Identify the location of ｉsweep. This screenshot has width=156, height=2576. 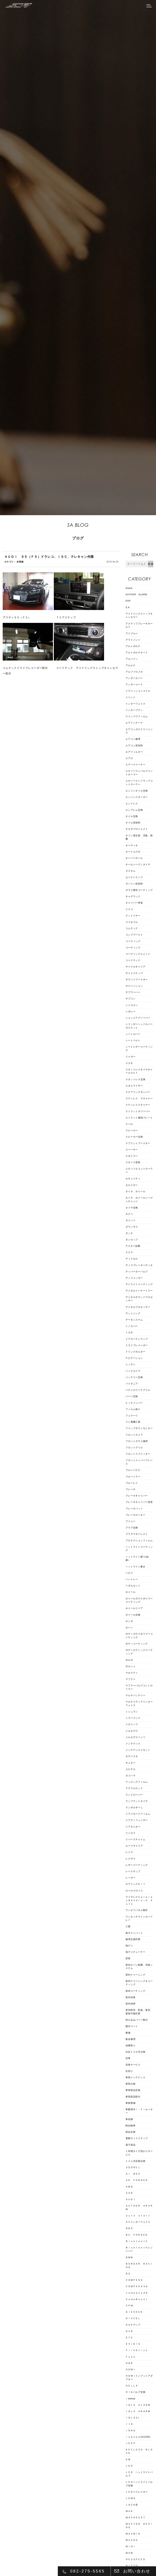
(131, 2477).